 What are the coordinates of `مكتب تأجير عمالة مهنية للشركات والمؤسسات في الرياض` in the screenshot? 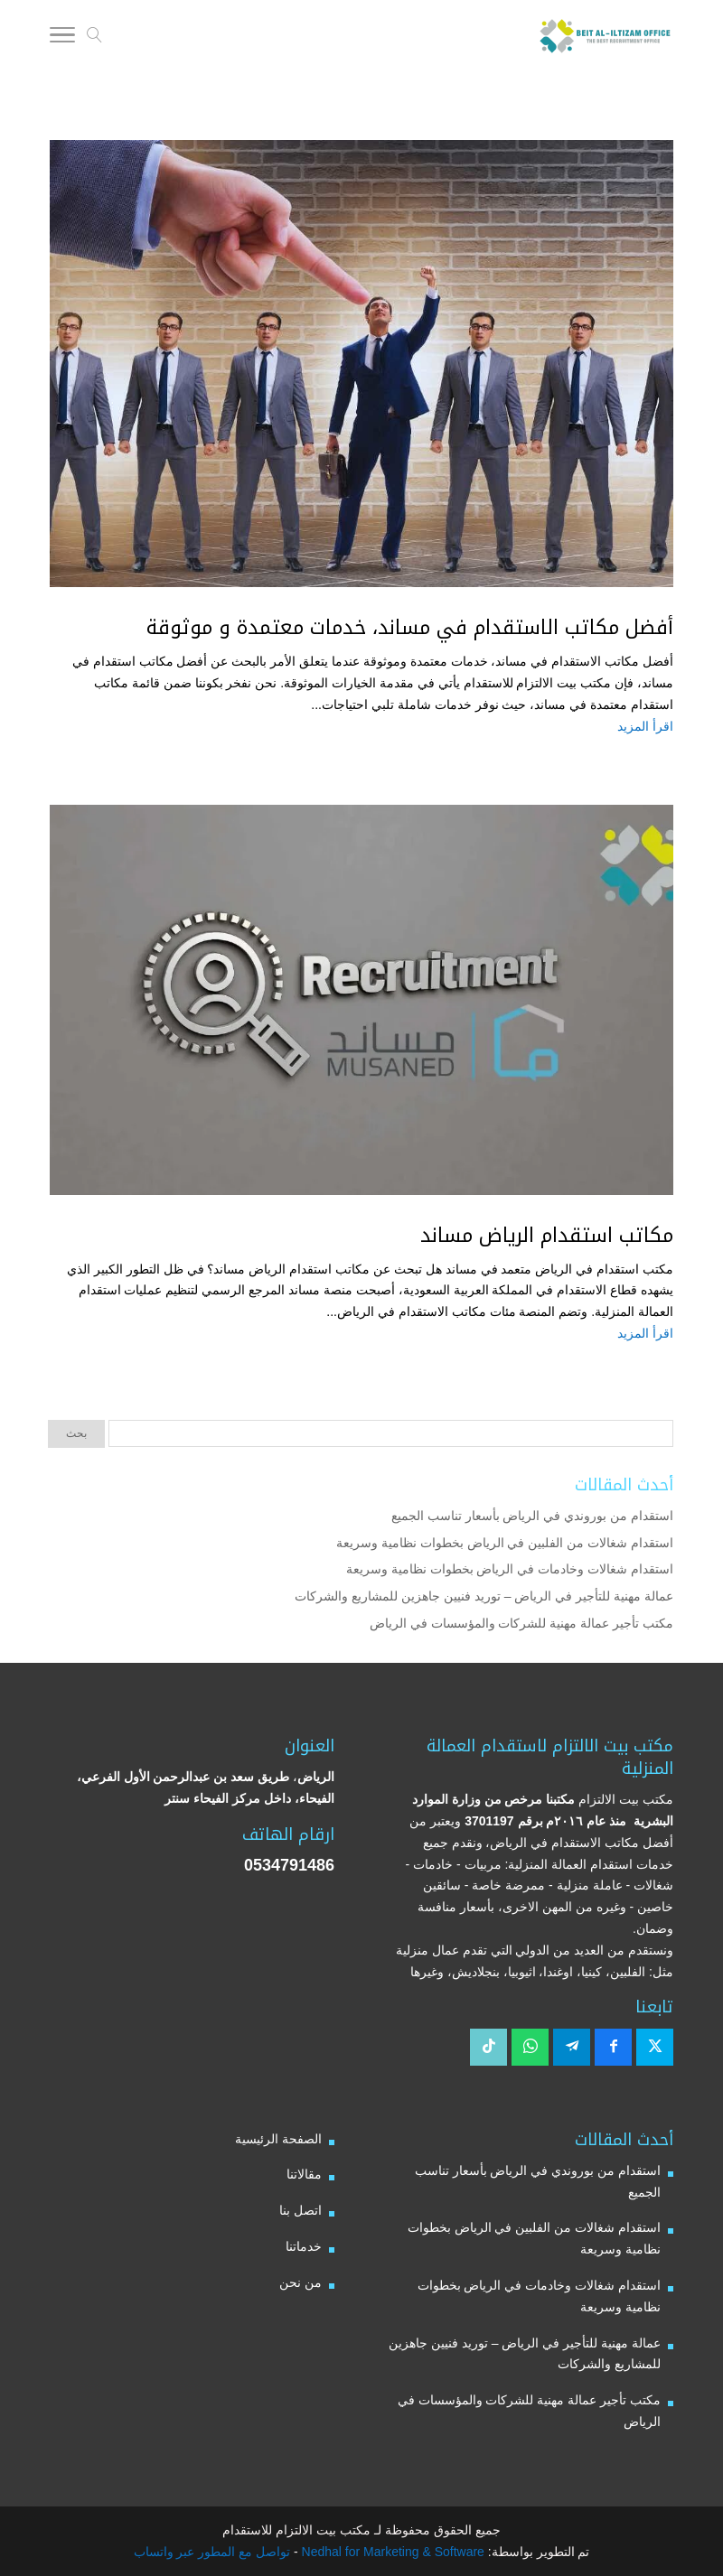 It's located at (521, 1623).